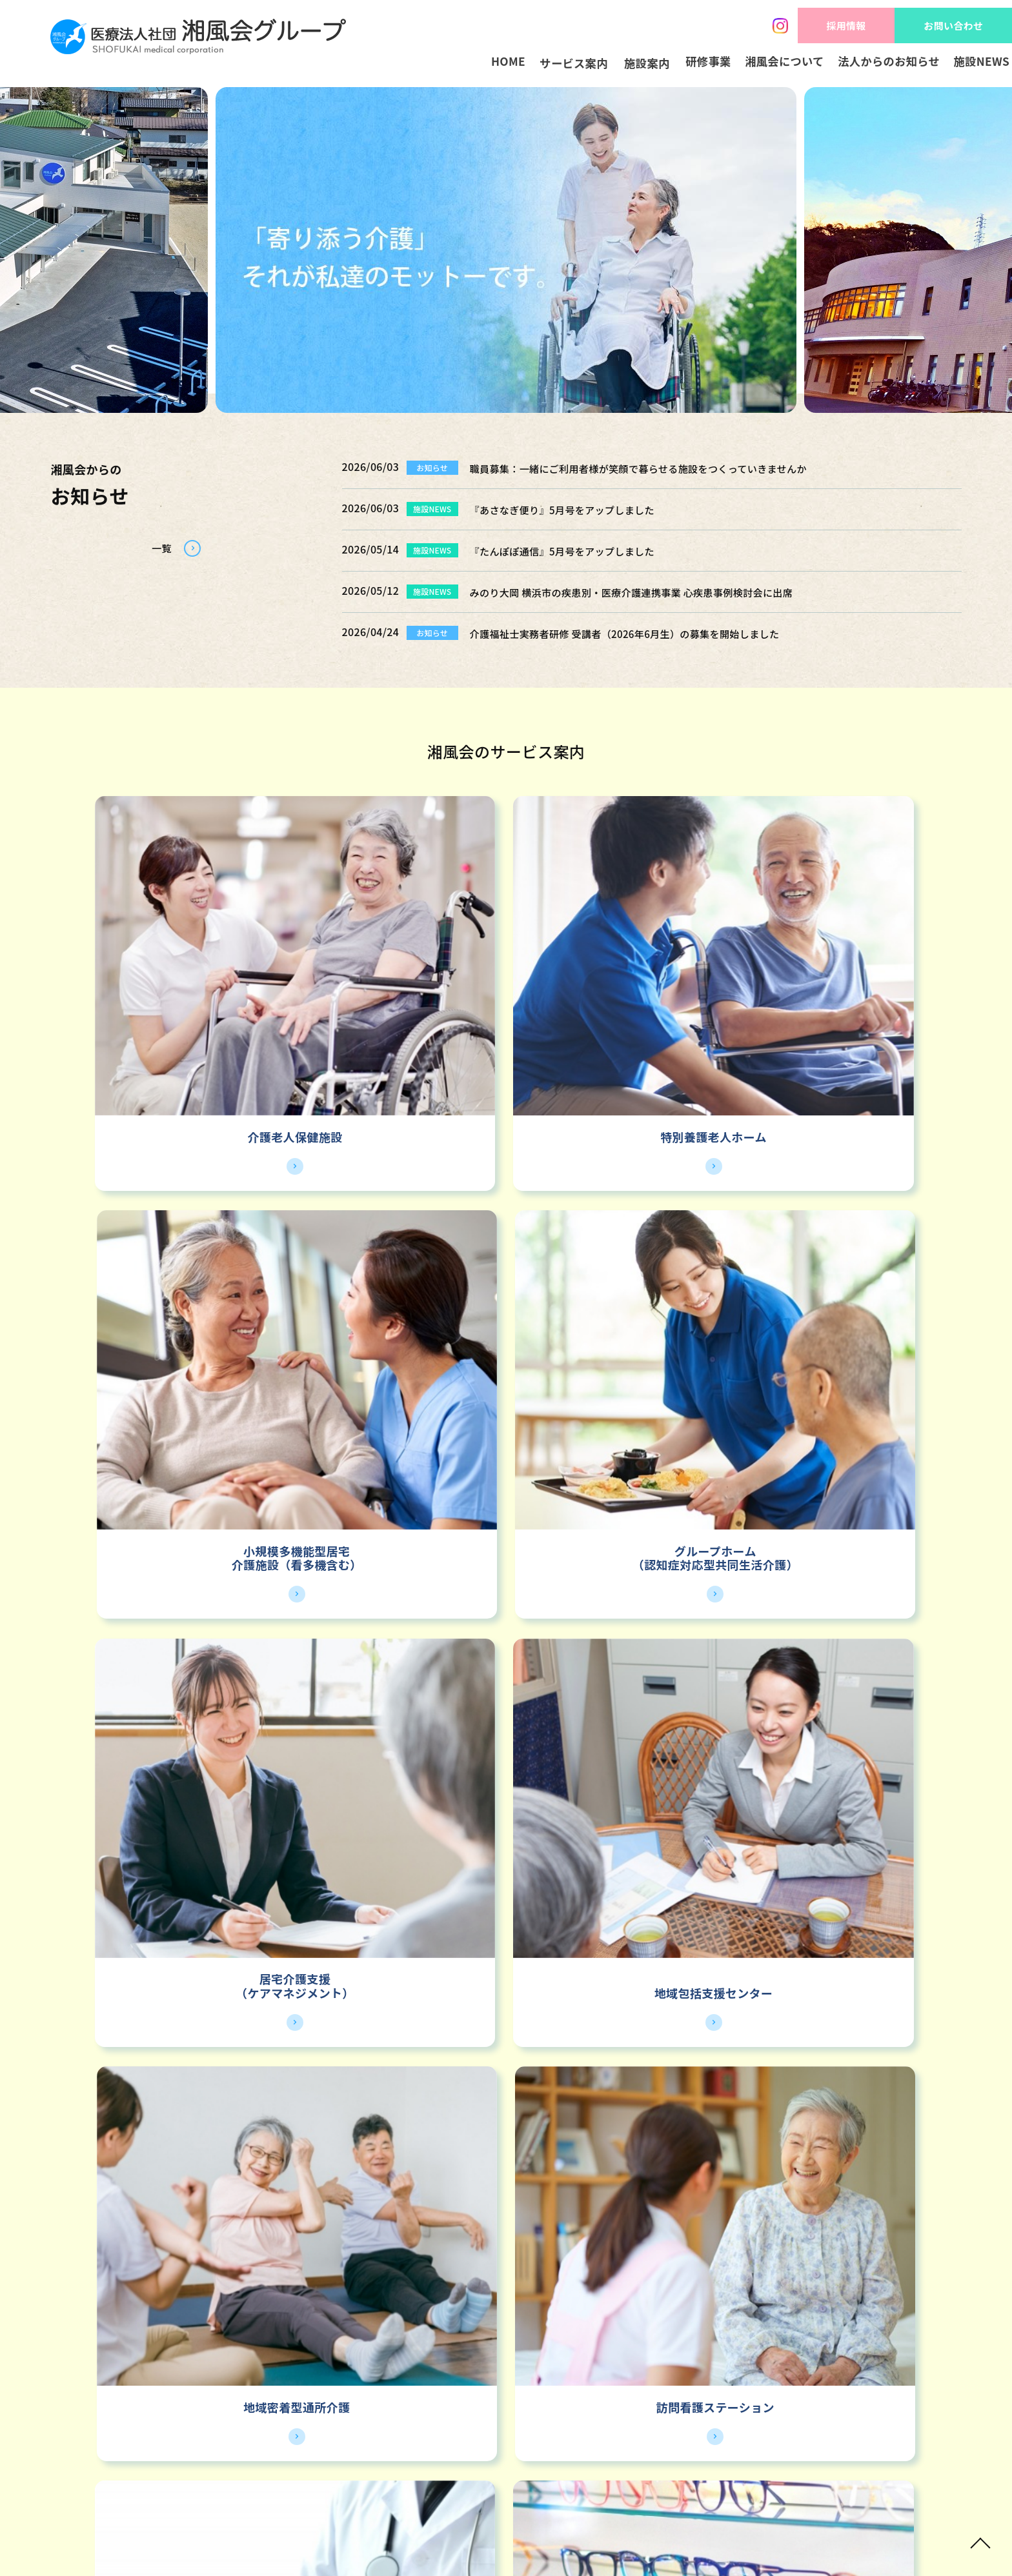 The width and height of the screenshot is (1012, 2576). What do you see at coordinates (944, 20) in the screenshot?
I see `お問い合わせ` at bounding box center [944, 20].